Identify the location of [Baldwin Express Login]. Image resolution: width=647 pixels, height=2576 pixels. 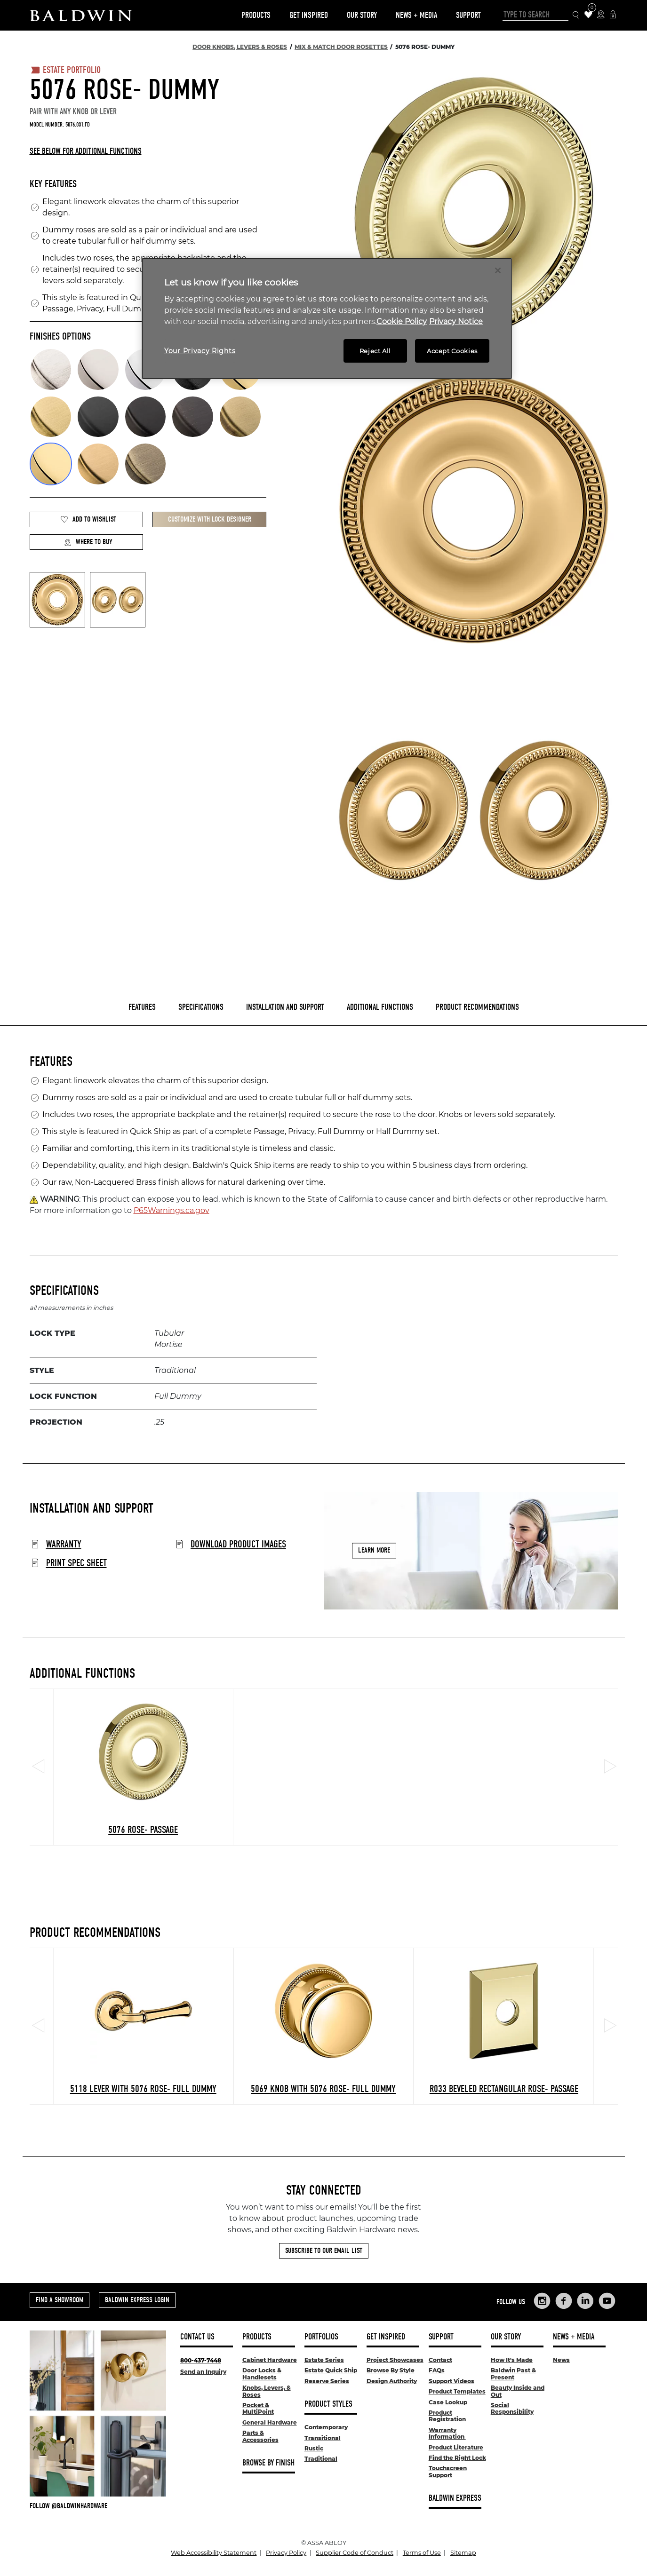
(613, 15).